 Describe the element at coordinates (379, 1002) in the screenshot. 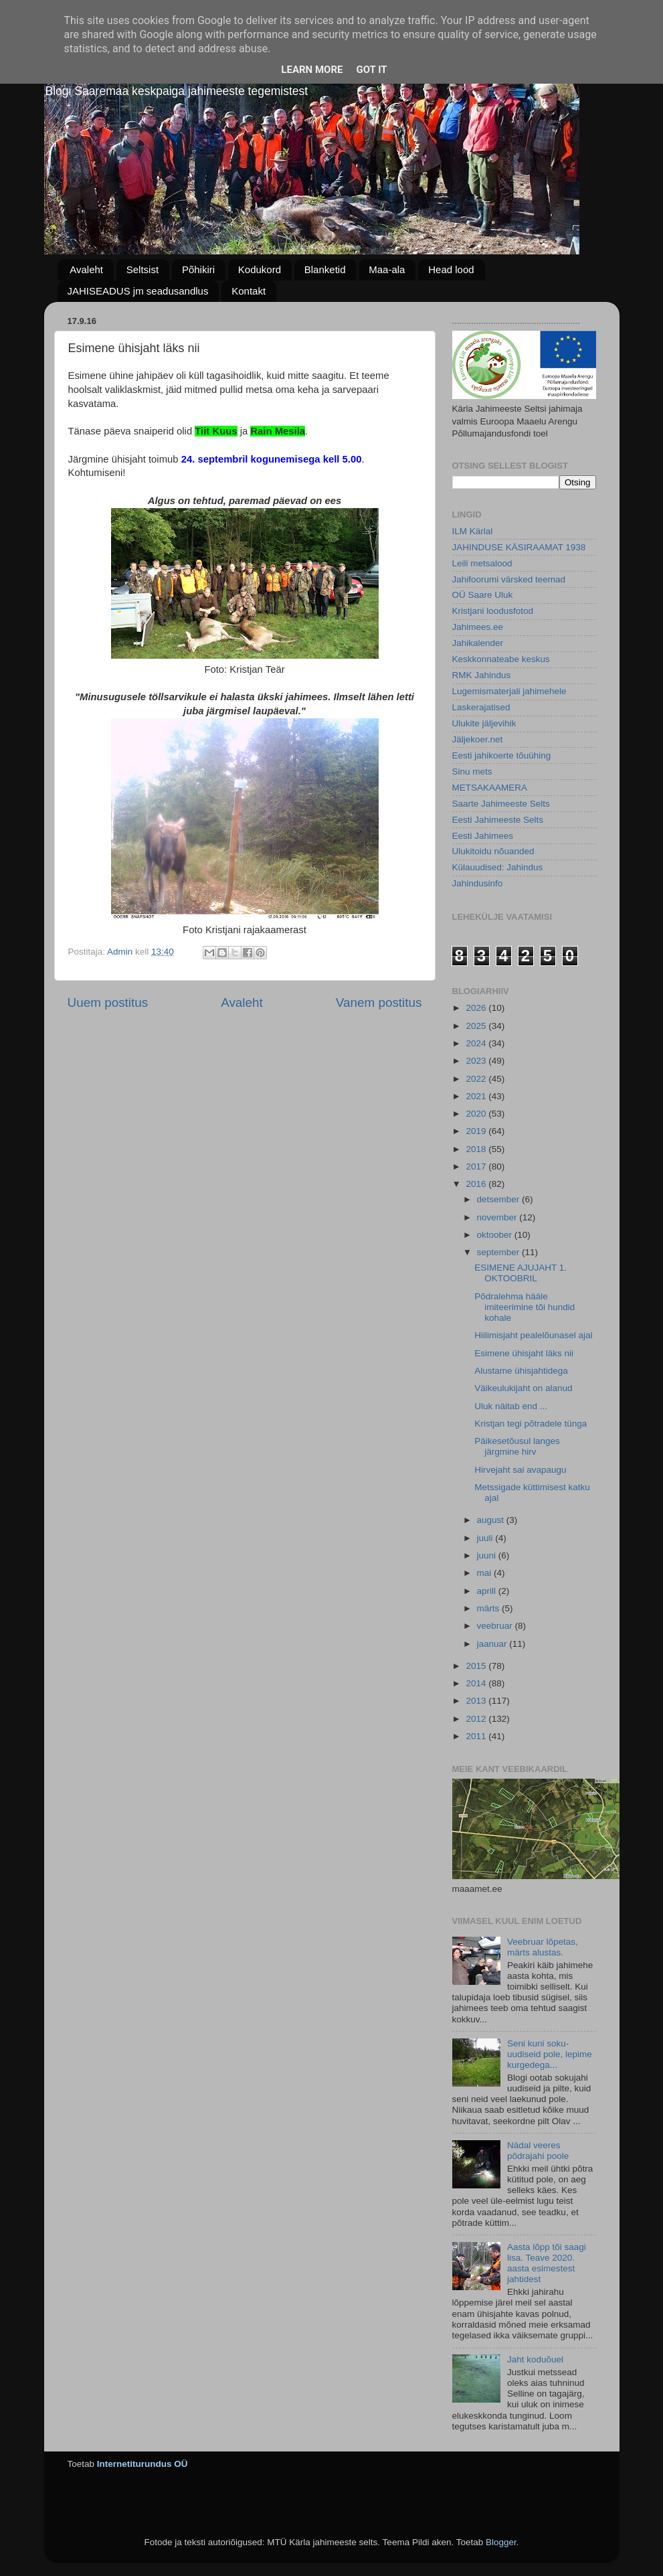

I see `Vanem postitus` at that location.